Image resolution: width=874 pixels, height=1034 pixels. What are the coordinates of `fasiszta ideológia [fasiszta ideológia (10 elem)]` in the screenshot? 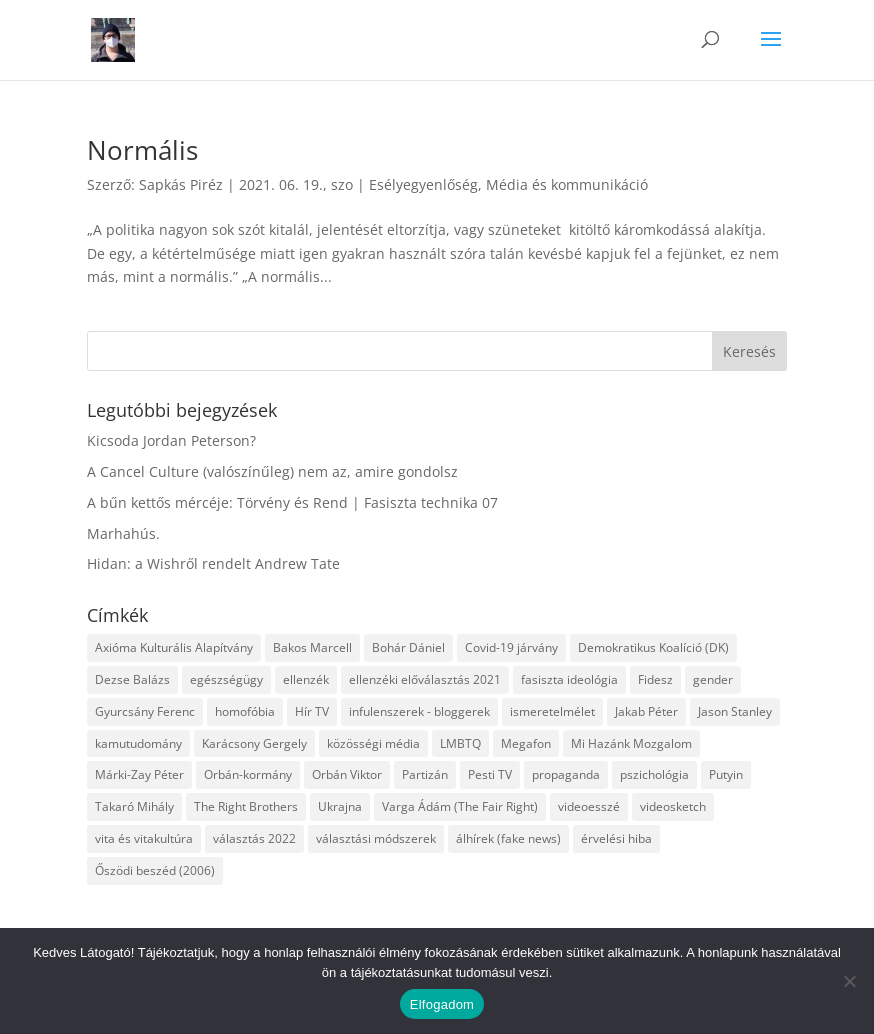 It's located at (569, 679).